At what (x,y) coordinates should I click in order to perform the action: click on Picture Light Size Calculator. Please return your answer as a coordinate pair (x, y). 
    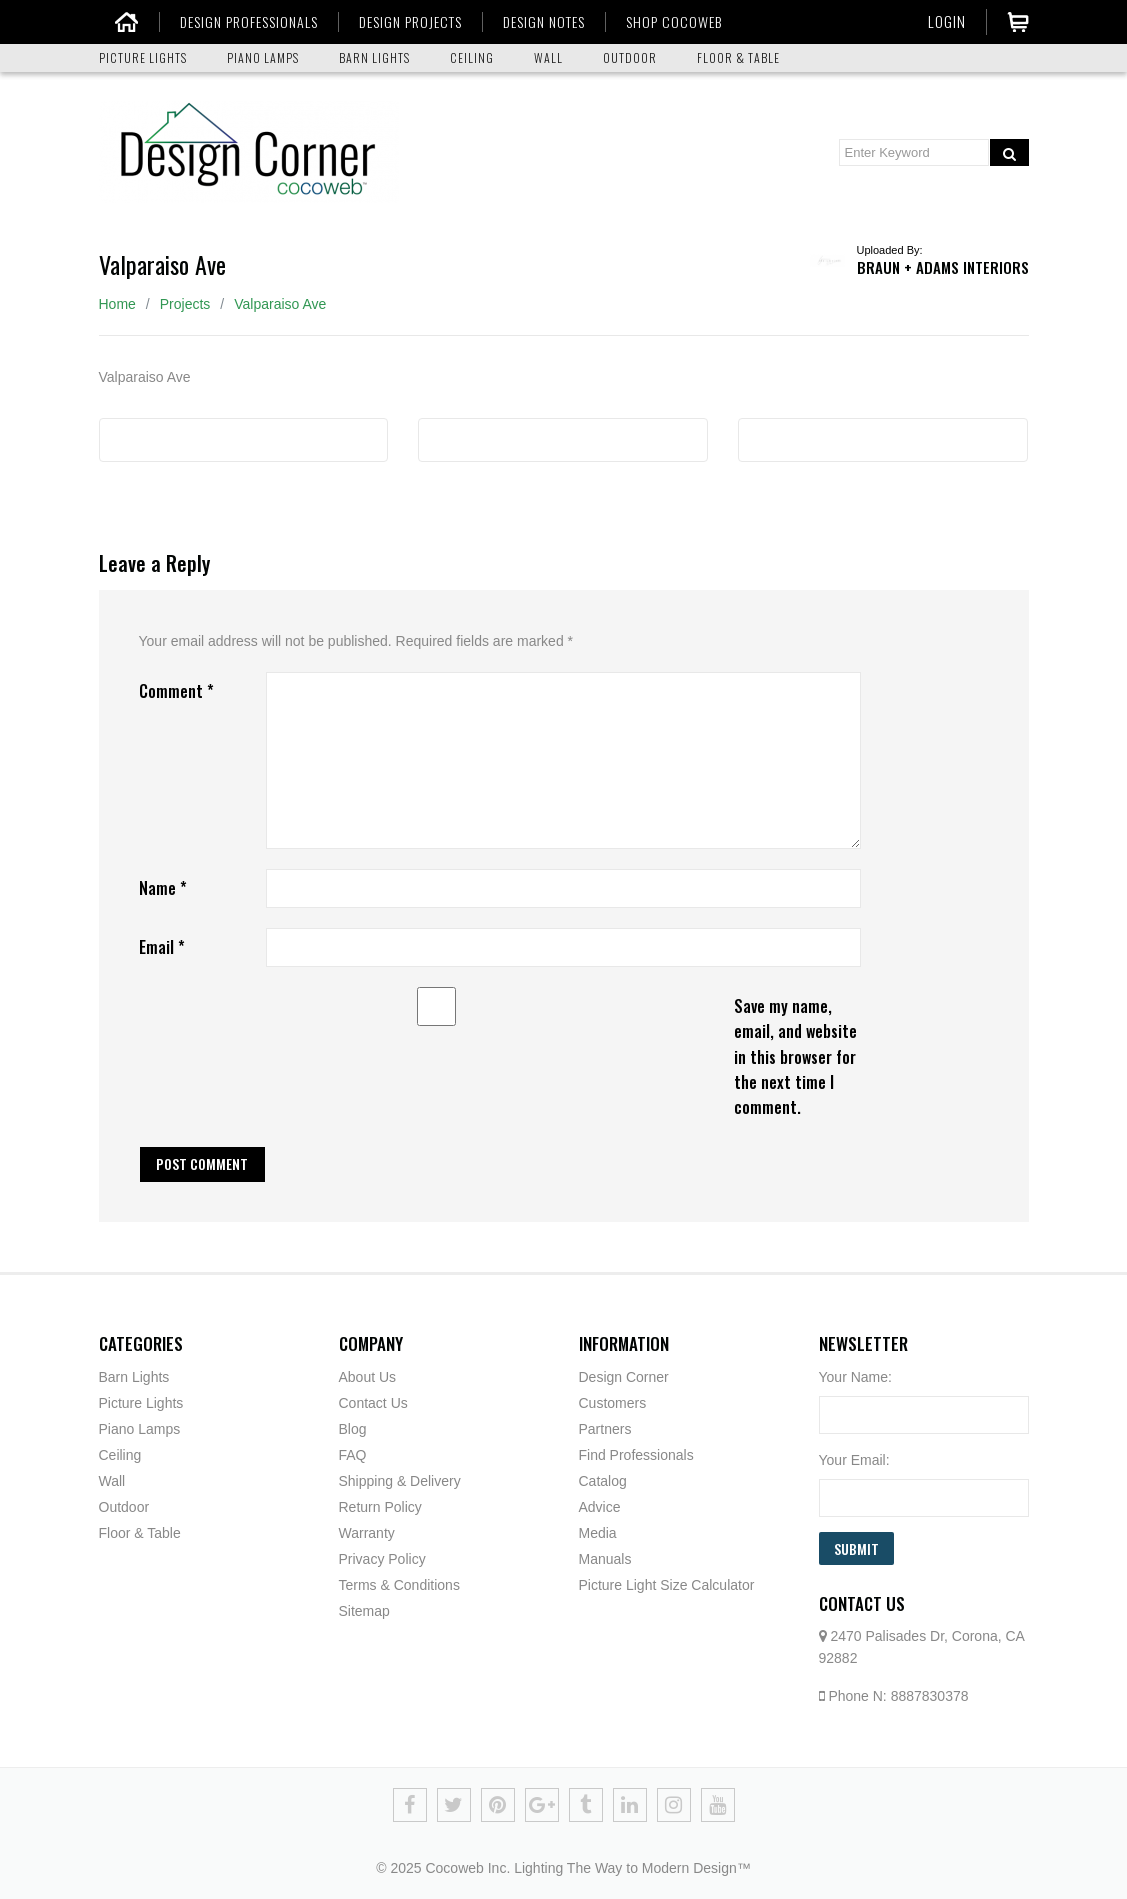
    Looking at the image, I should click on (667, 1585).